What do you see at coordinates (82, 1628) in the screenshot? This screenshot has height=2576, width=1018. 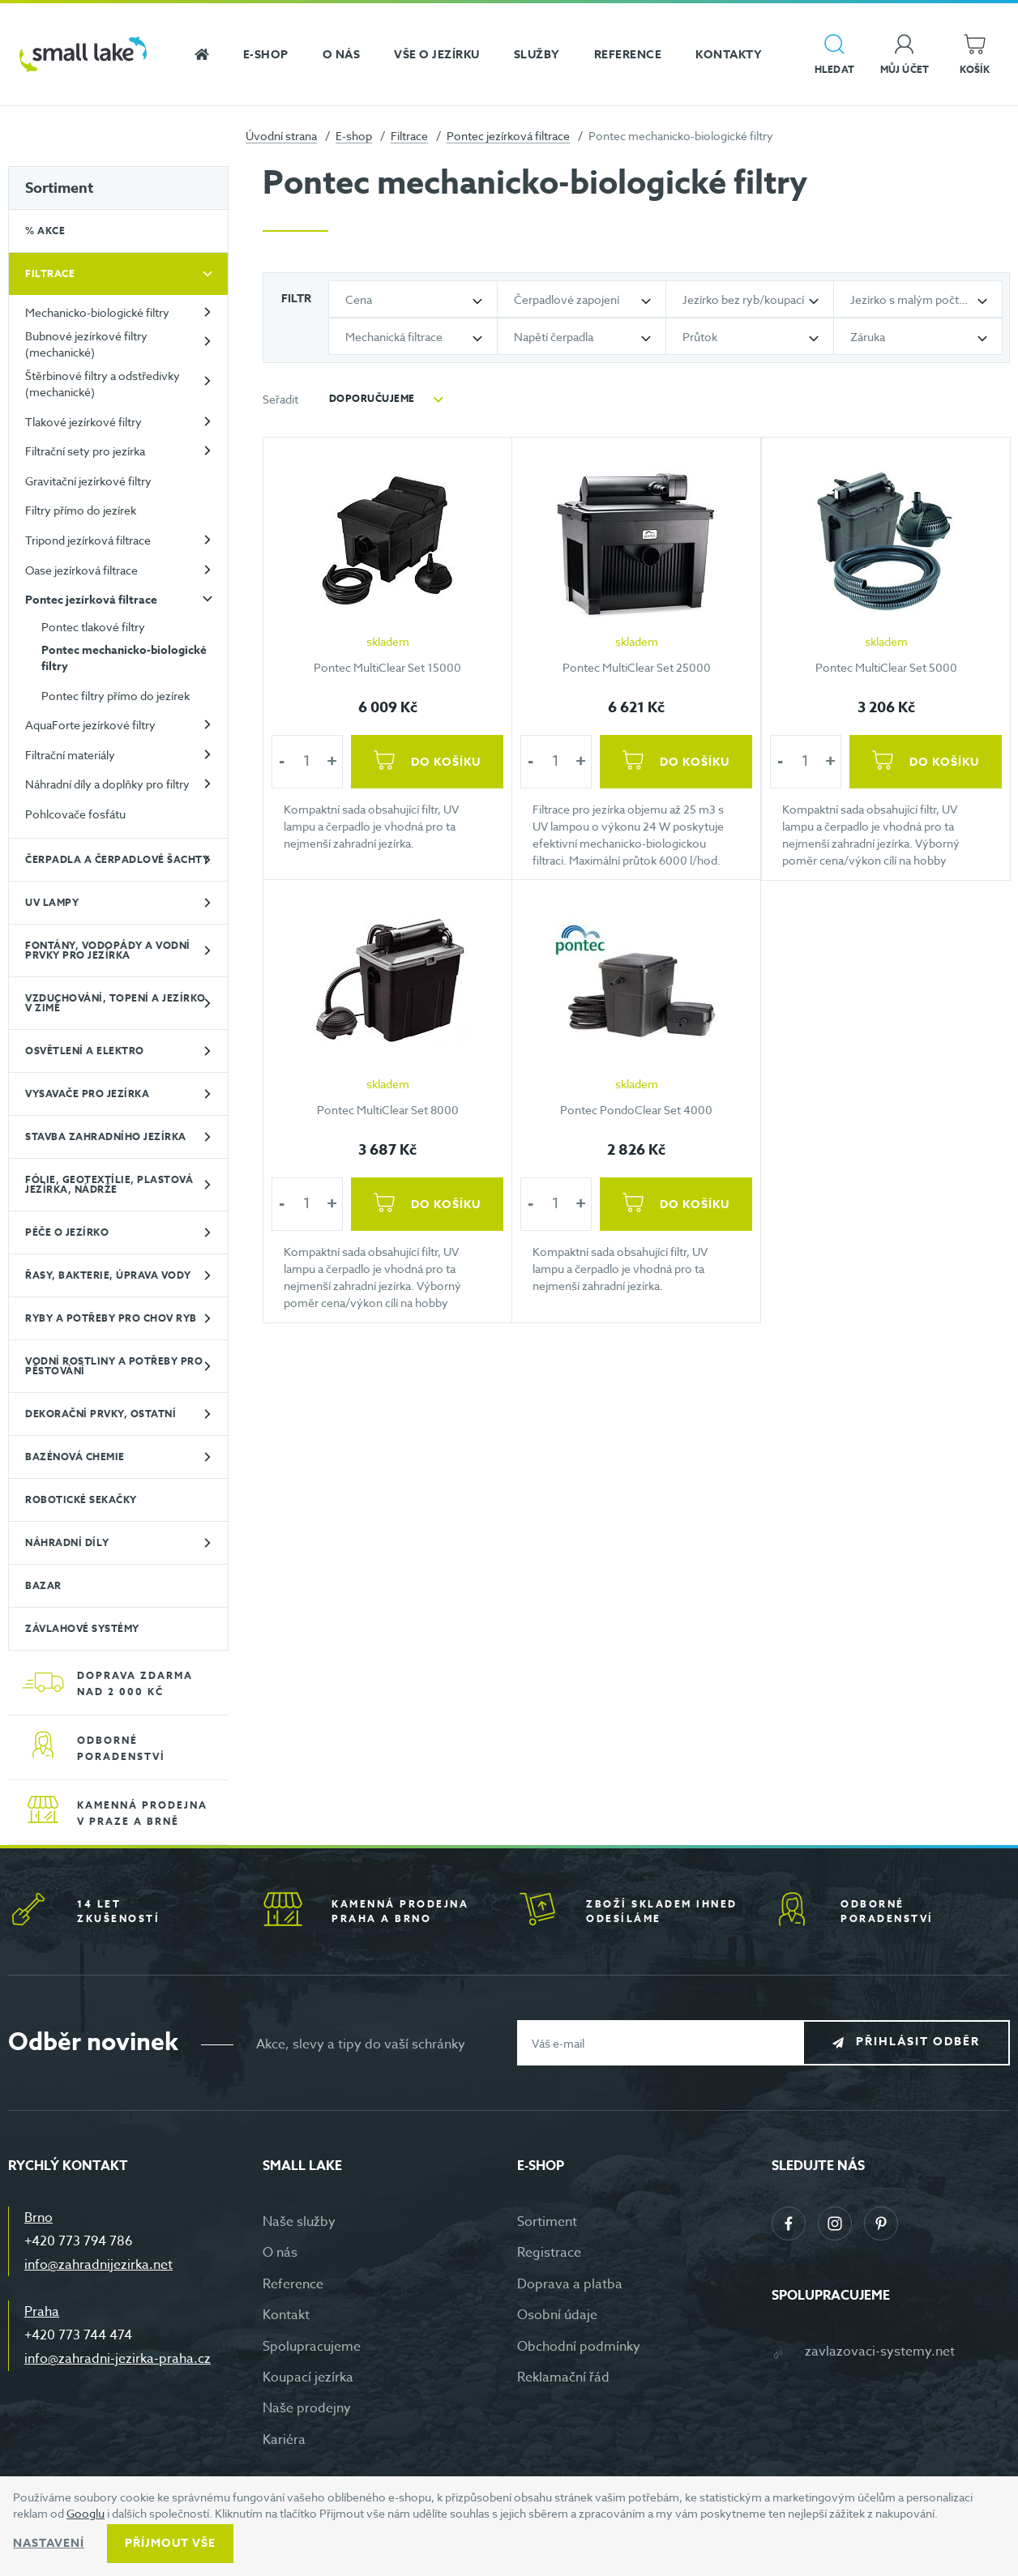 I see `Závlahové systémy` at bounding box center [82, 1628].